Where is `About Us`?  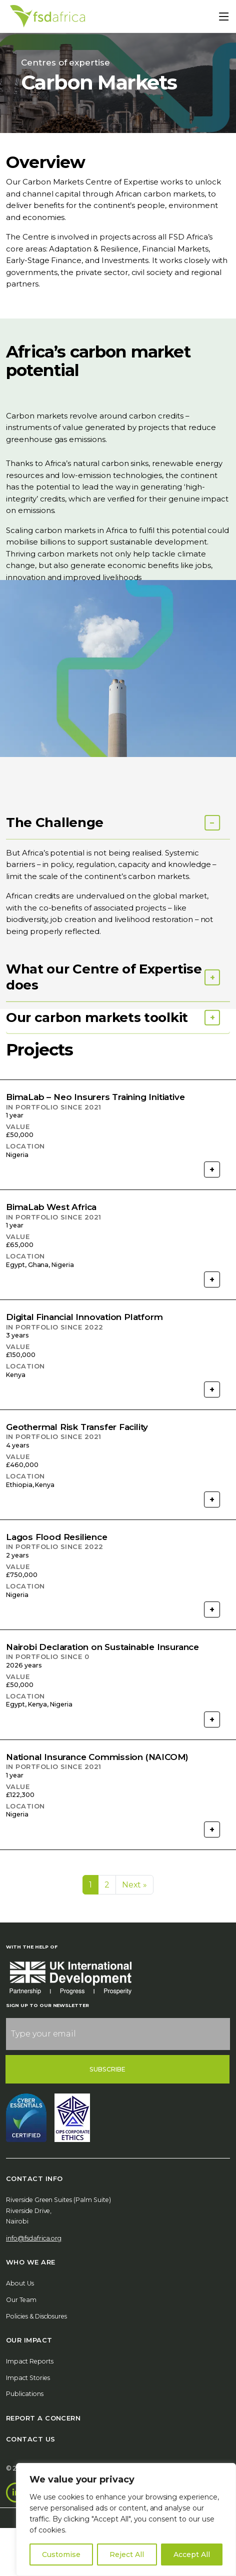 About Us is located at coordinates (20, 2283).